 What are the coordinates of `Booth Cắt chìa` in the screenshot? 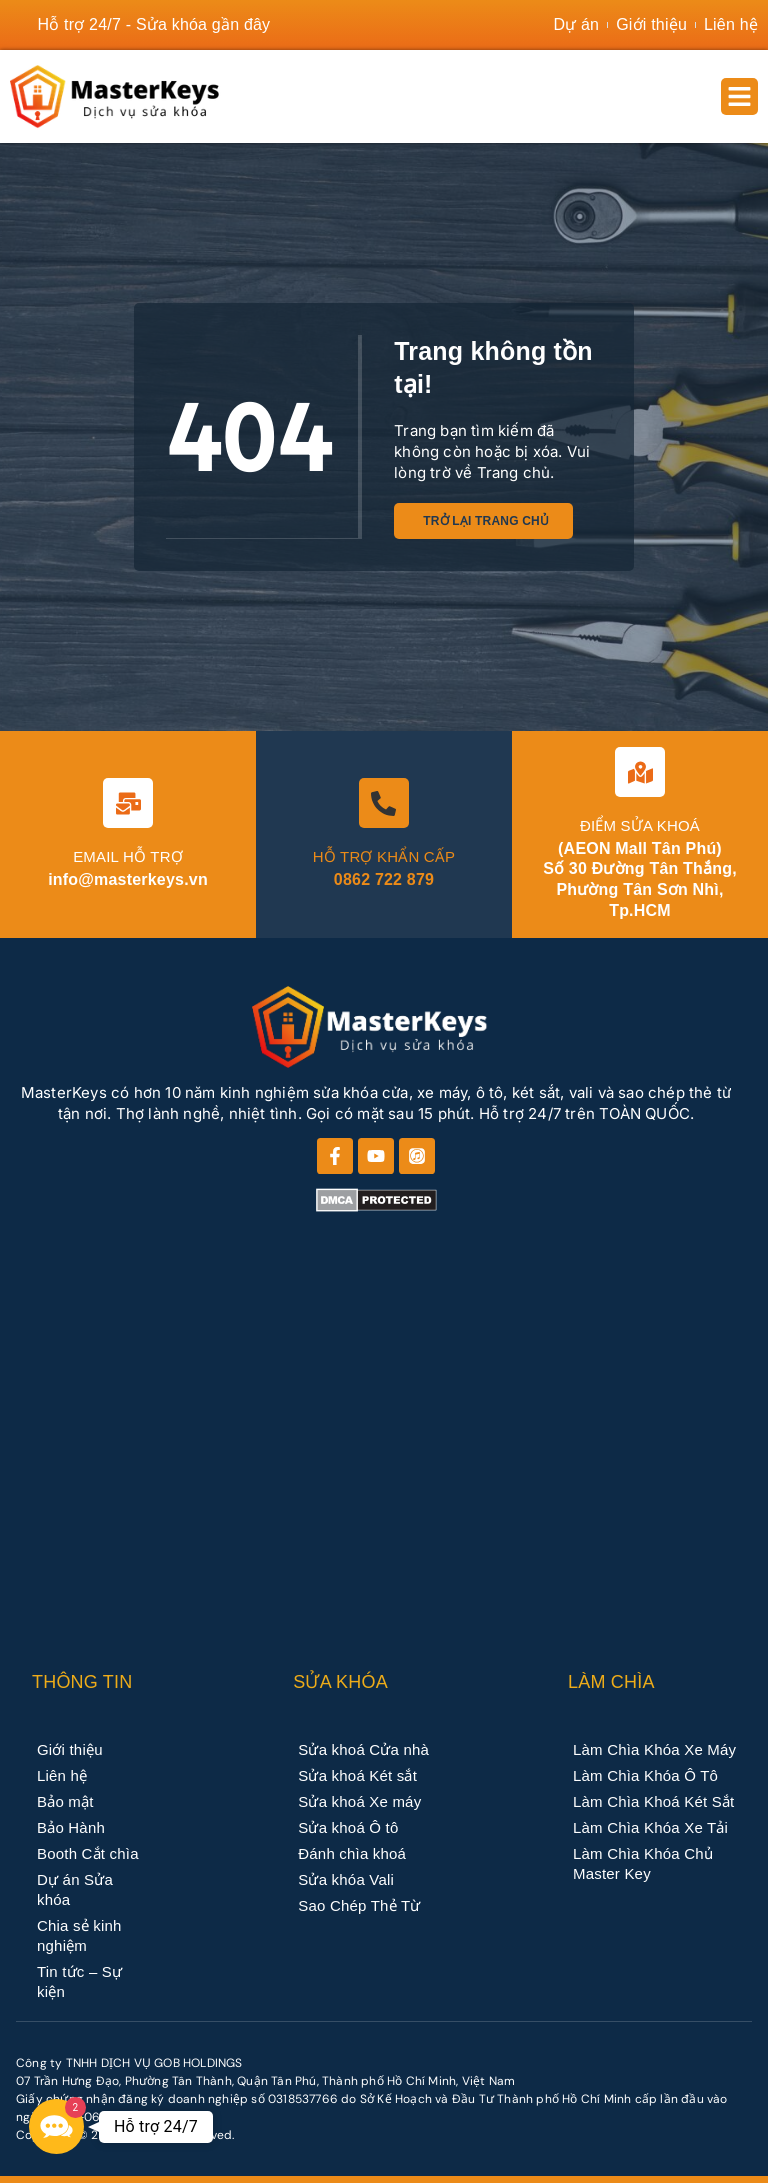 It's located at (88, 1853).